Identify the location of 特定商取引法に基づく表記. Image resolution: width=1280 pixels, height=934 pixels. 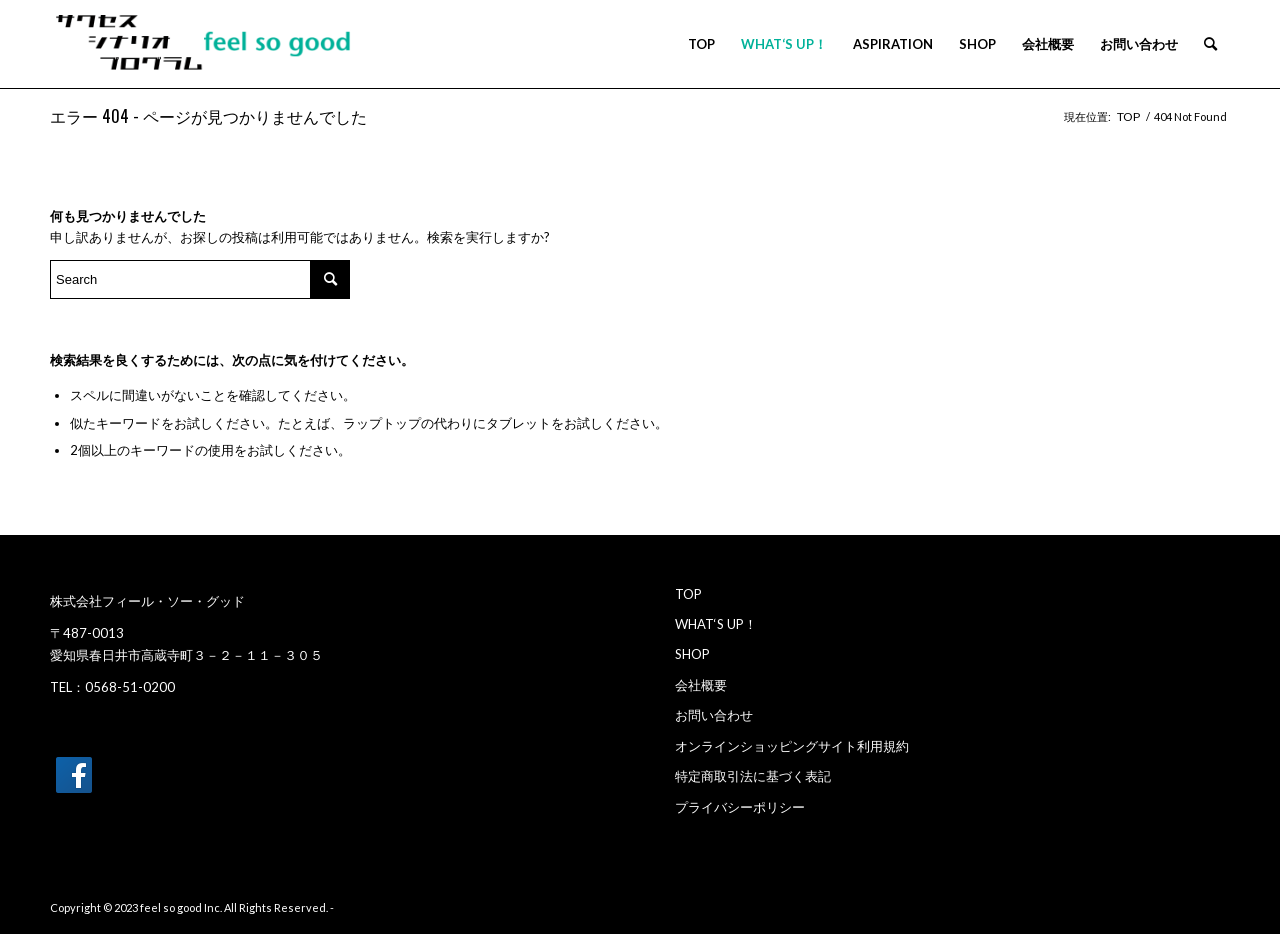
(753, 776).